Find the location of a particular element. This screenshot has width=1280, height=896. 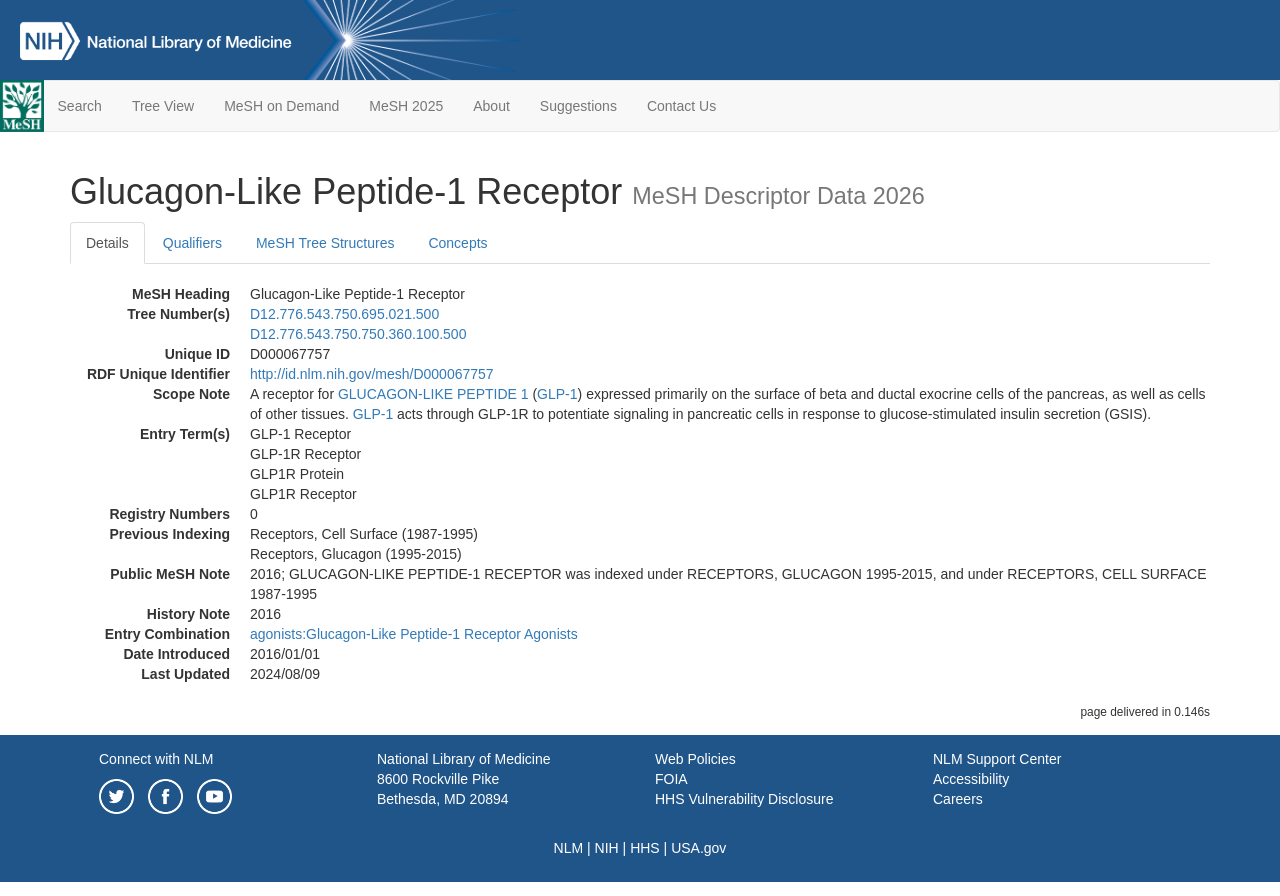

Web Policies is located at coordinates (695, 759).